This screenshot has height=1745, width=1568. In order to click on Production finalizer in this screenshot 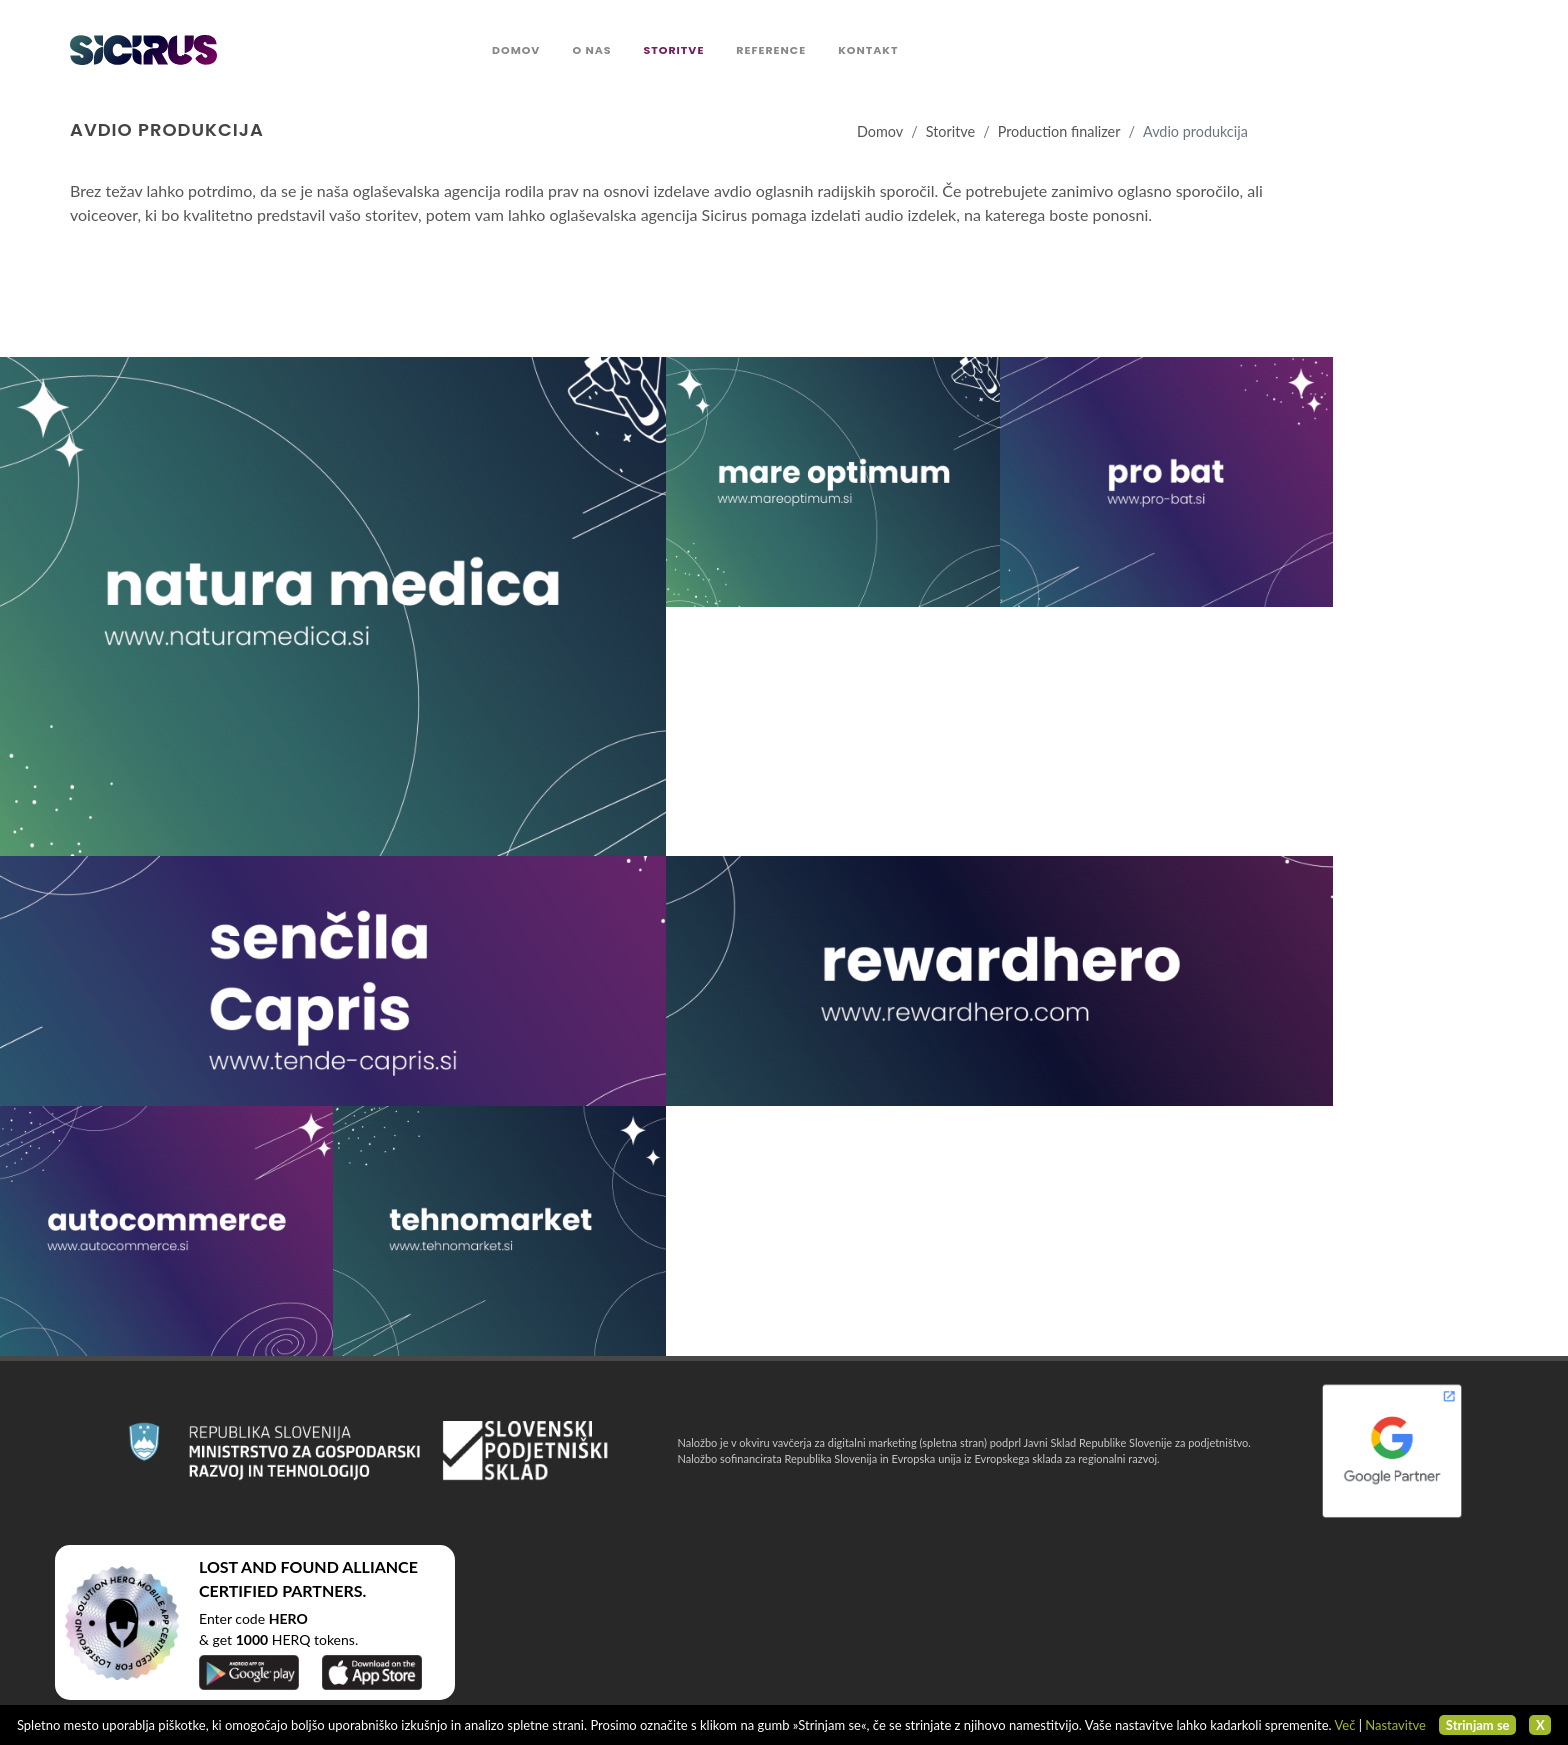, I will do `click(1059, 131)`.